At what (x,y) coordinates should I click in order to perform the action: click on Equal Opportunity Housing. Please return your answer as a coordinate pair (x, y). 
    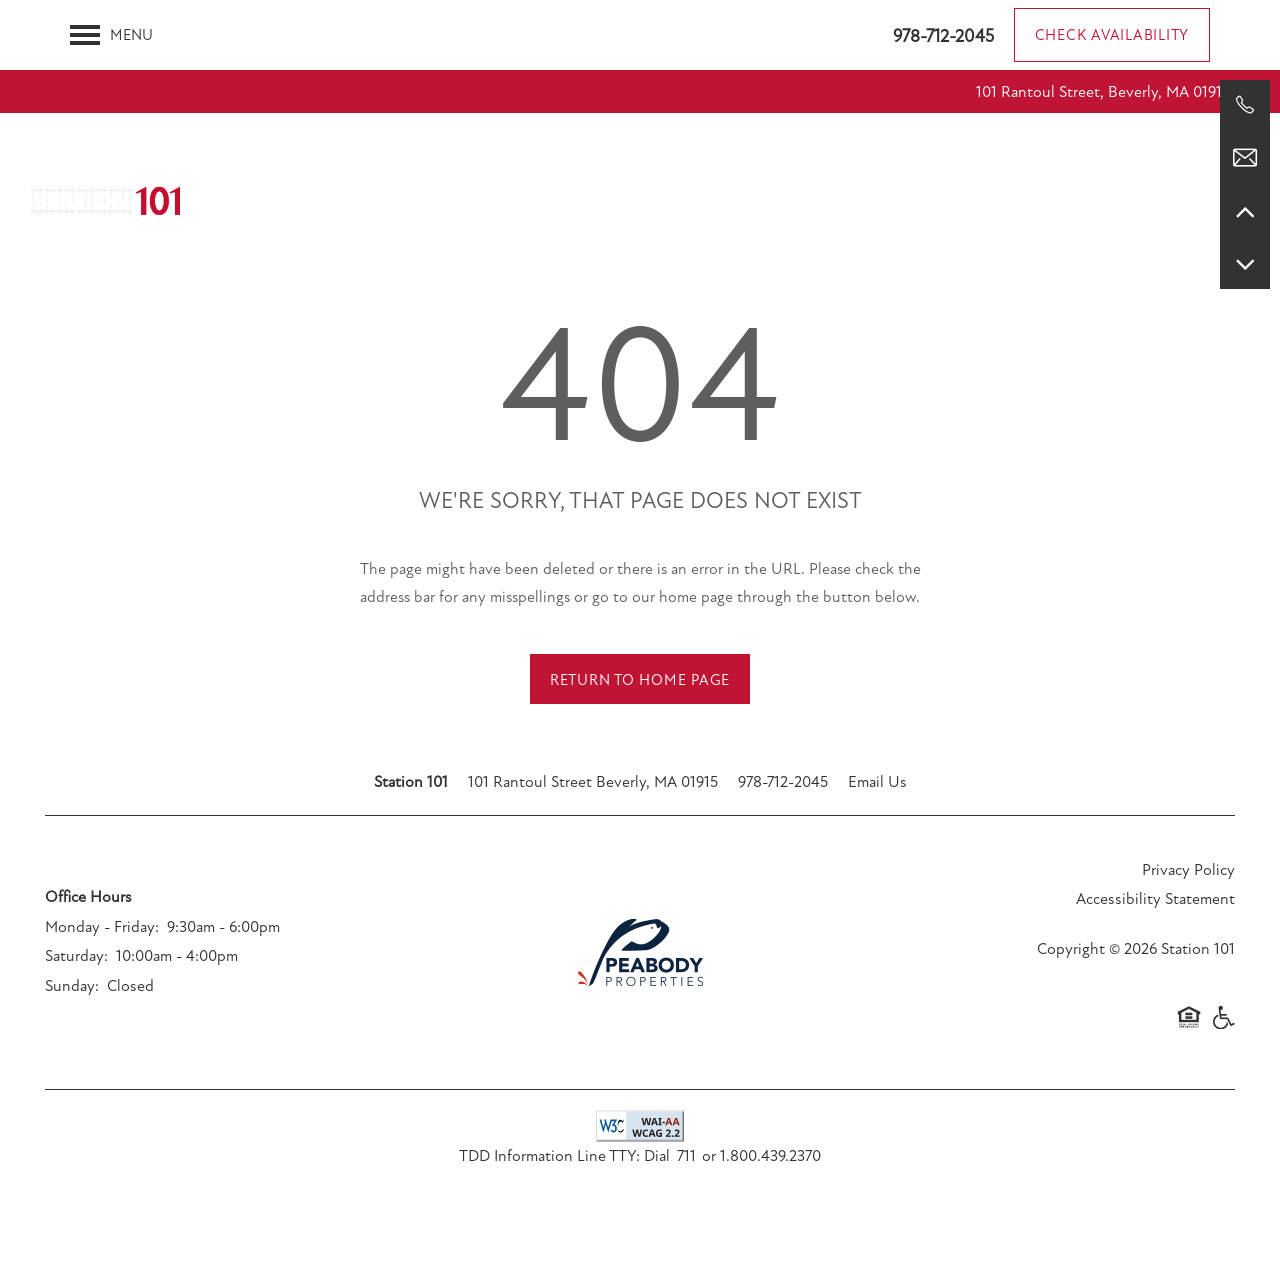
    Looking at the image, I should click on (1189, 1027).